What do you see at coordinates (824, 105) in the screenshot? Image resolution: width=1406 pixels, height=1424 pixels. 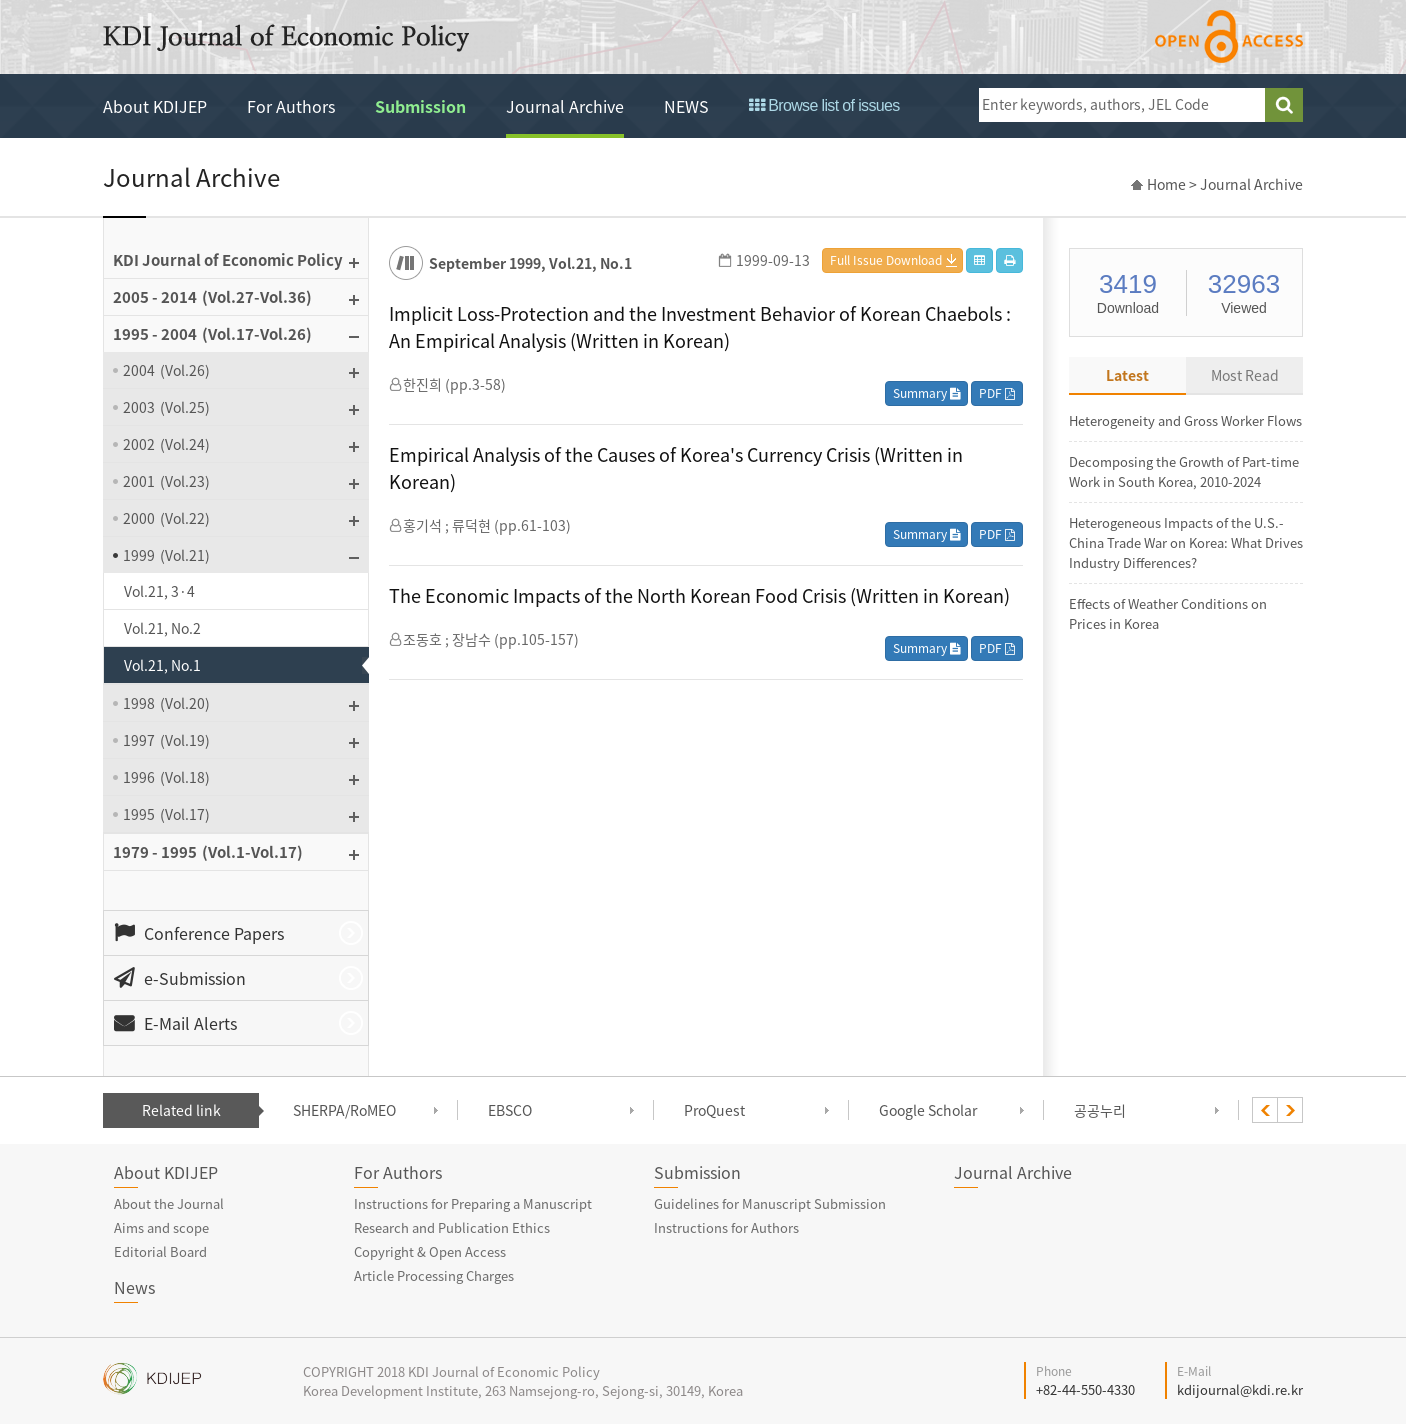 I see `Browse list of issues` at bounding box center [824, 105].